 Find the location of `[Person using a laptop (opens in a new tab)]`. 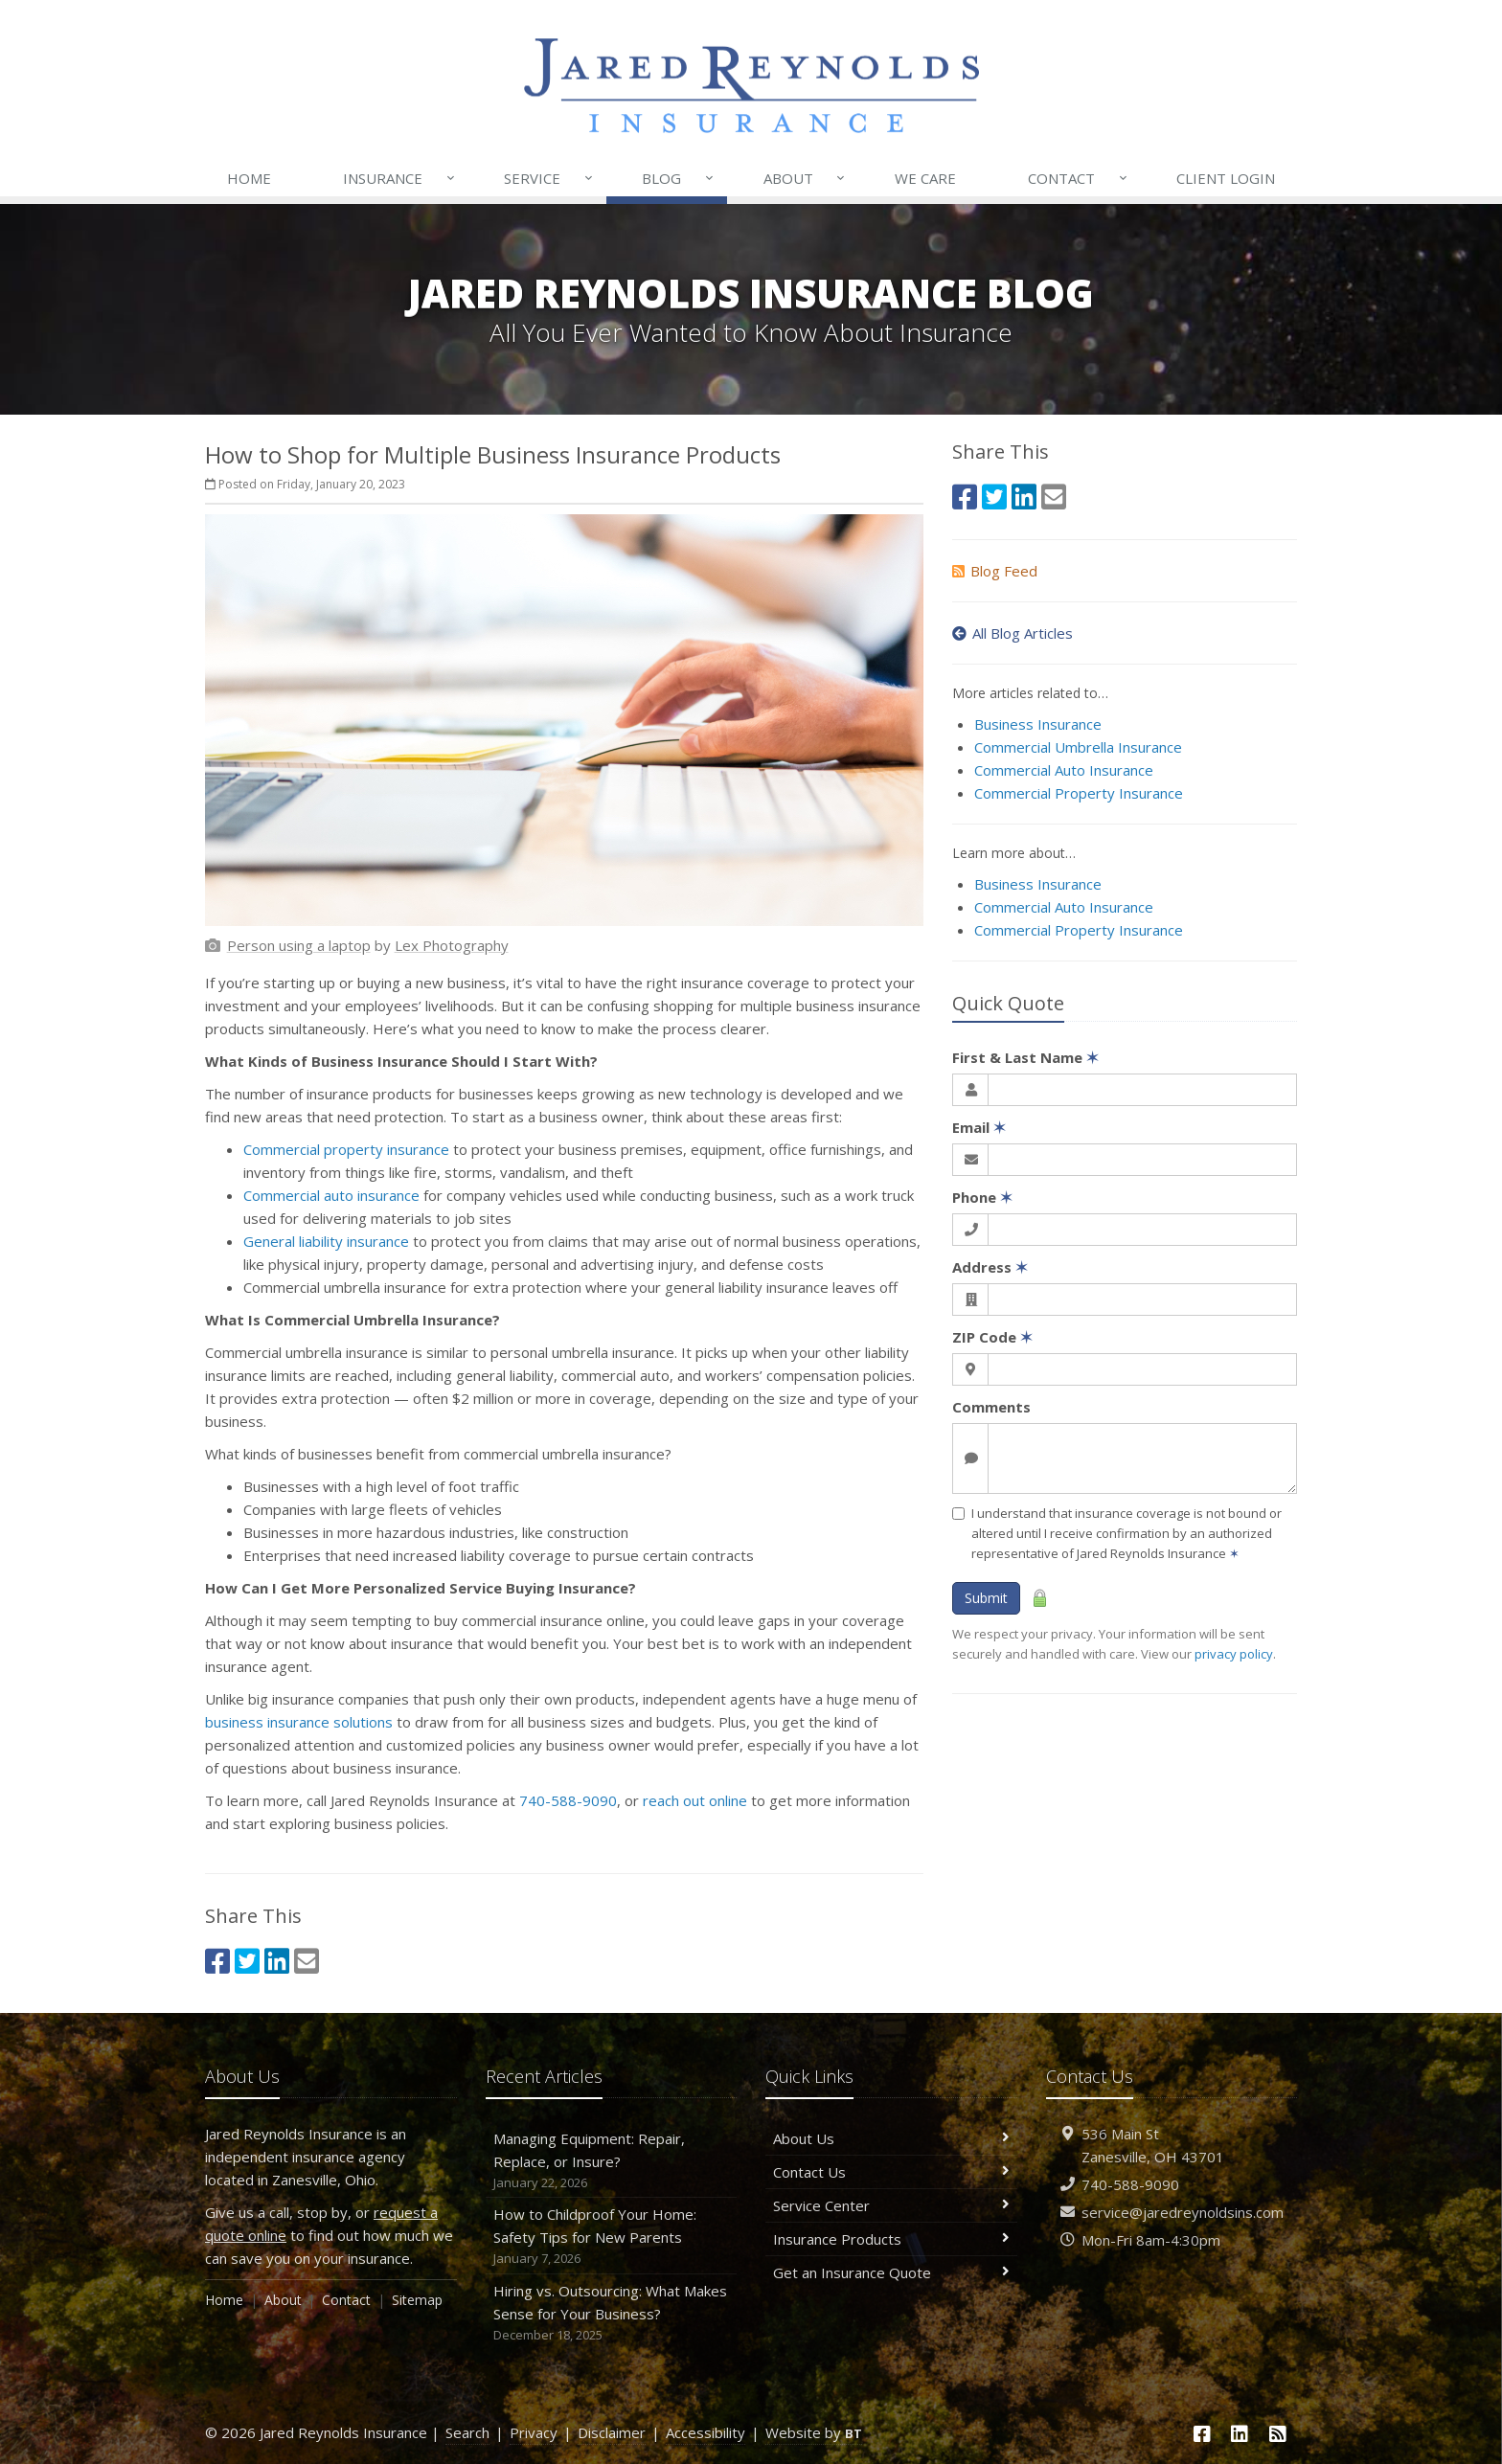

[Person using a laptop (opens in a new tab)] is located at coordinates (299, 945).